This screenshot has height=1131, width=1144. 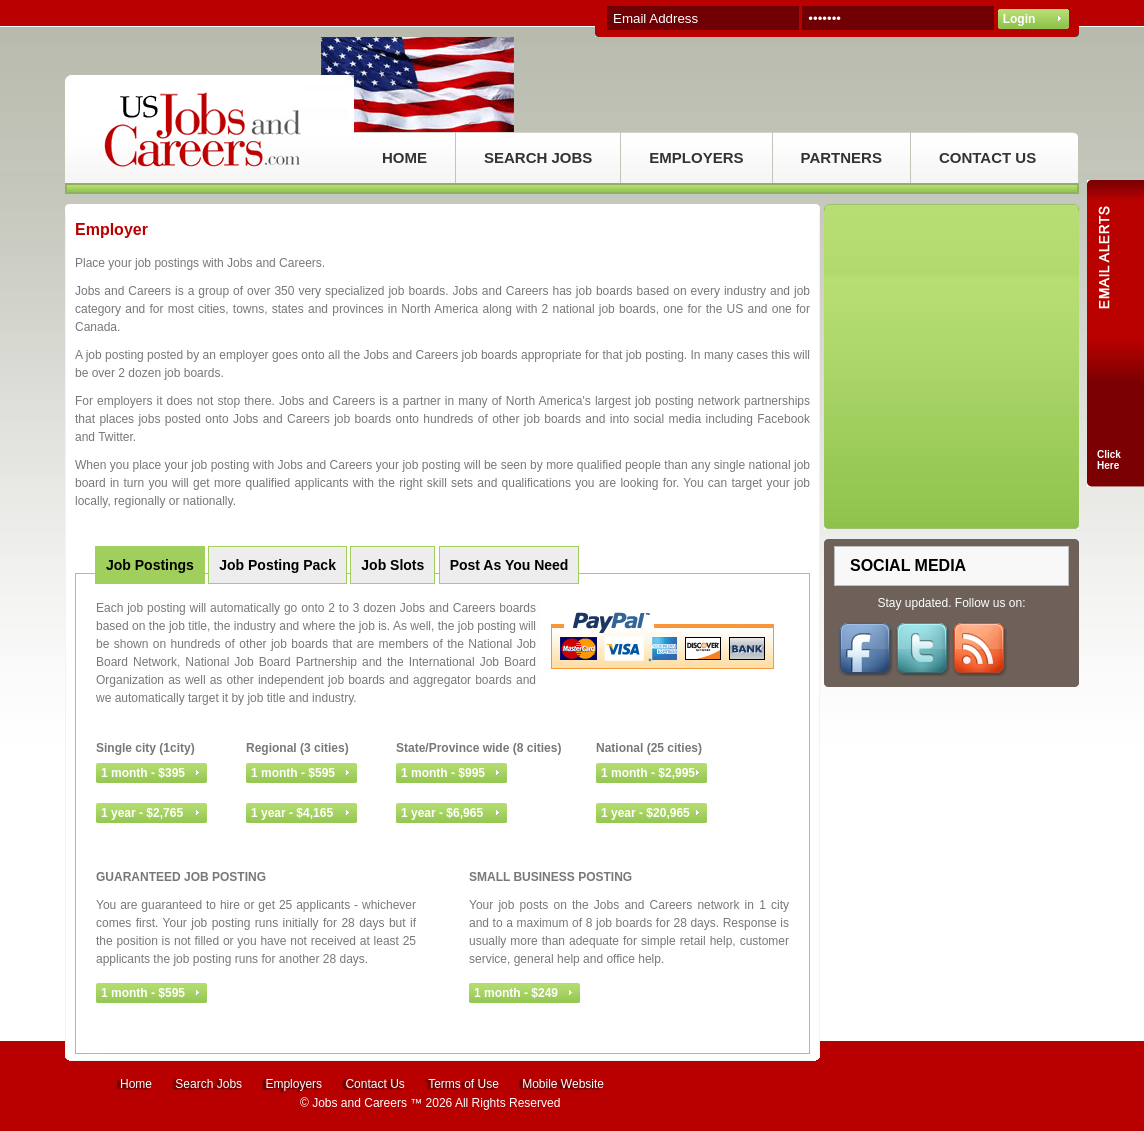 I want to click on Search Jobs, so click(x=208, y=1084).